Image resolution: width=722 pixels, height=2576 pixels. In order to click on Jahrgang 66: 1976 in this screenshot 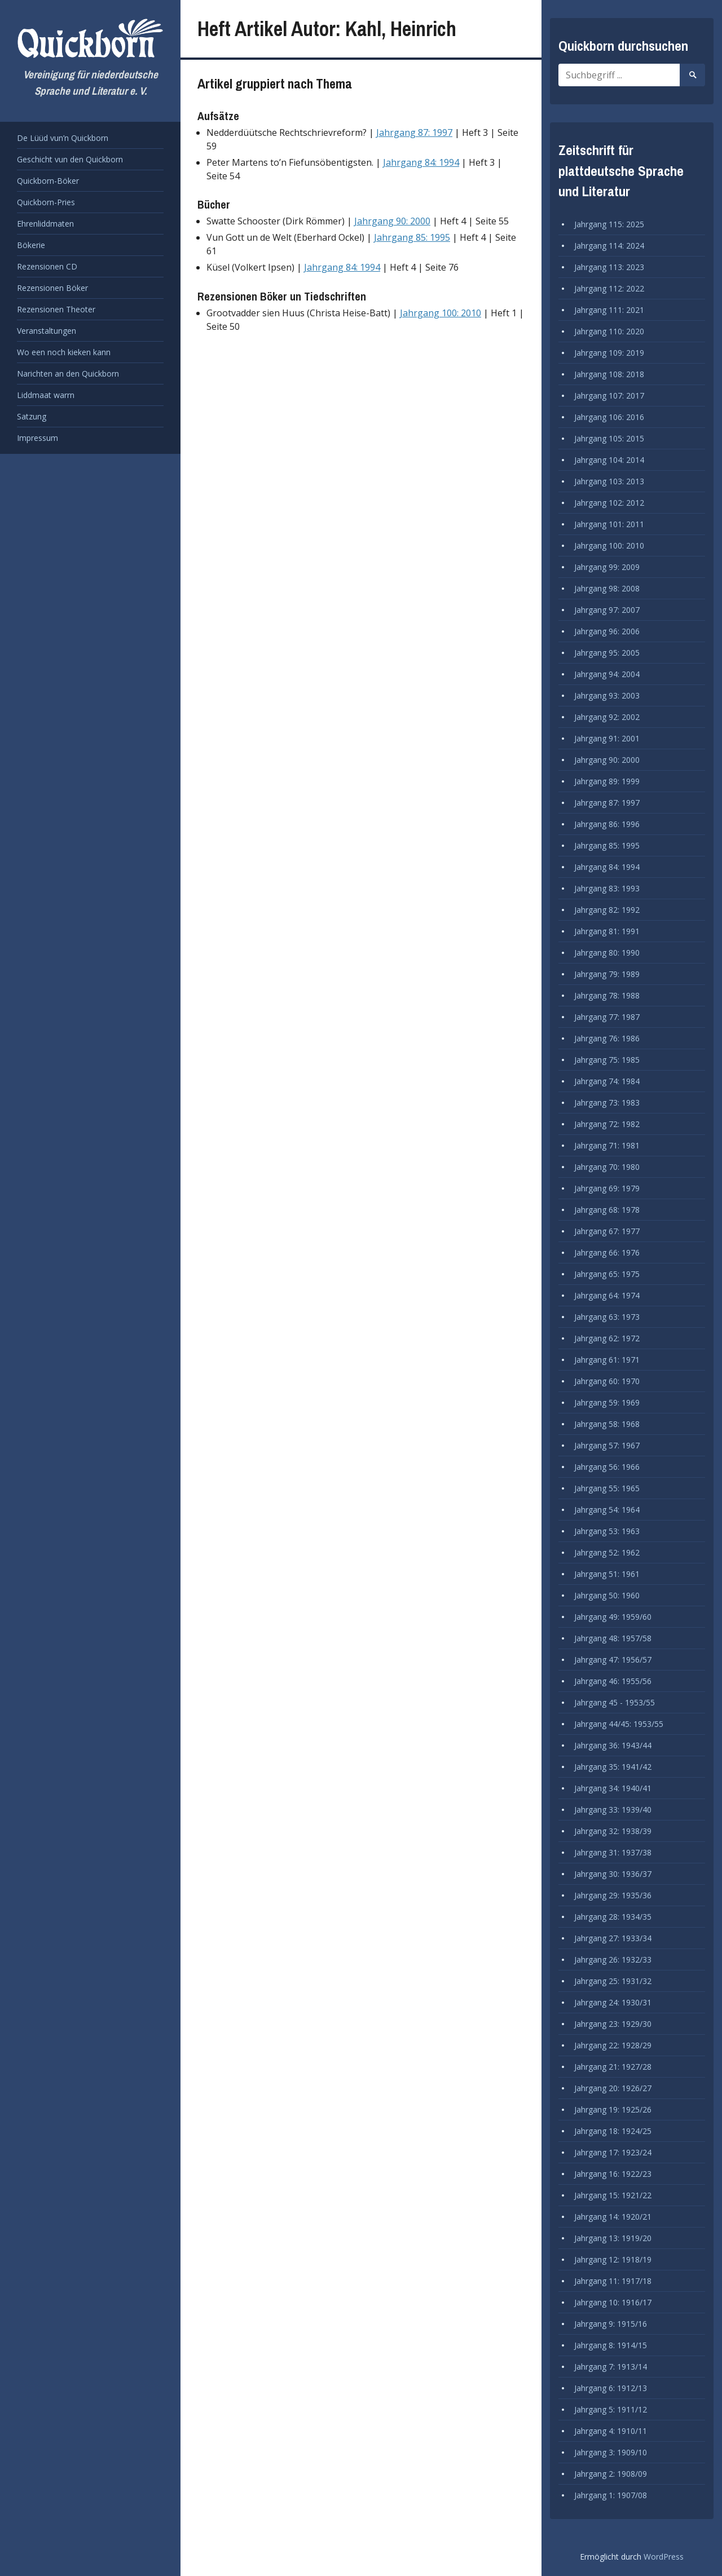, I will do `click(607, 1252)`.